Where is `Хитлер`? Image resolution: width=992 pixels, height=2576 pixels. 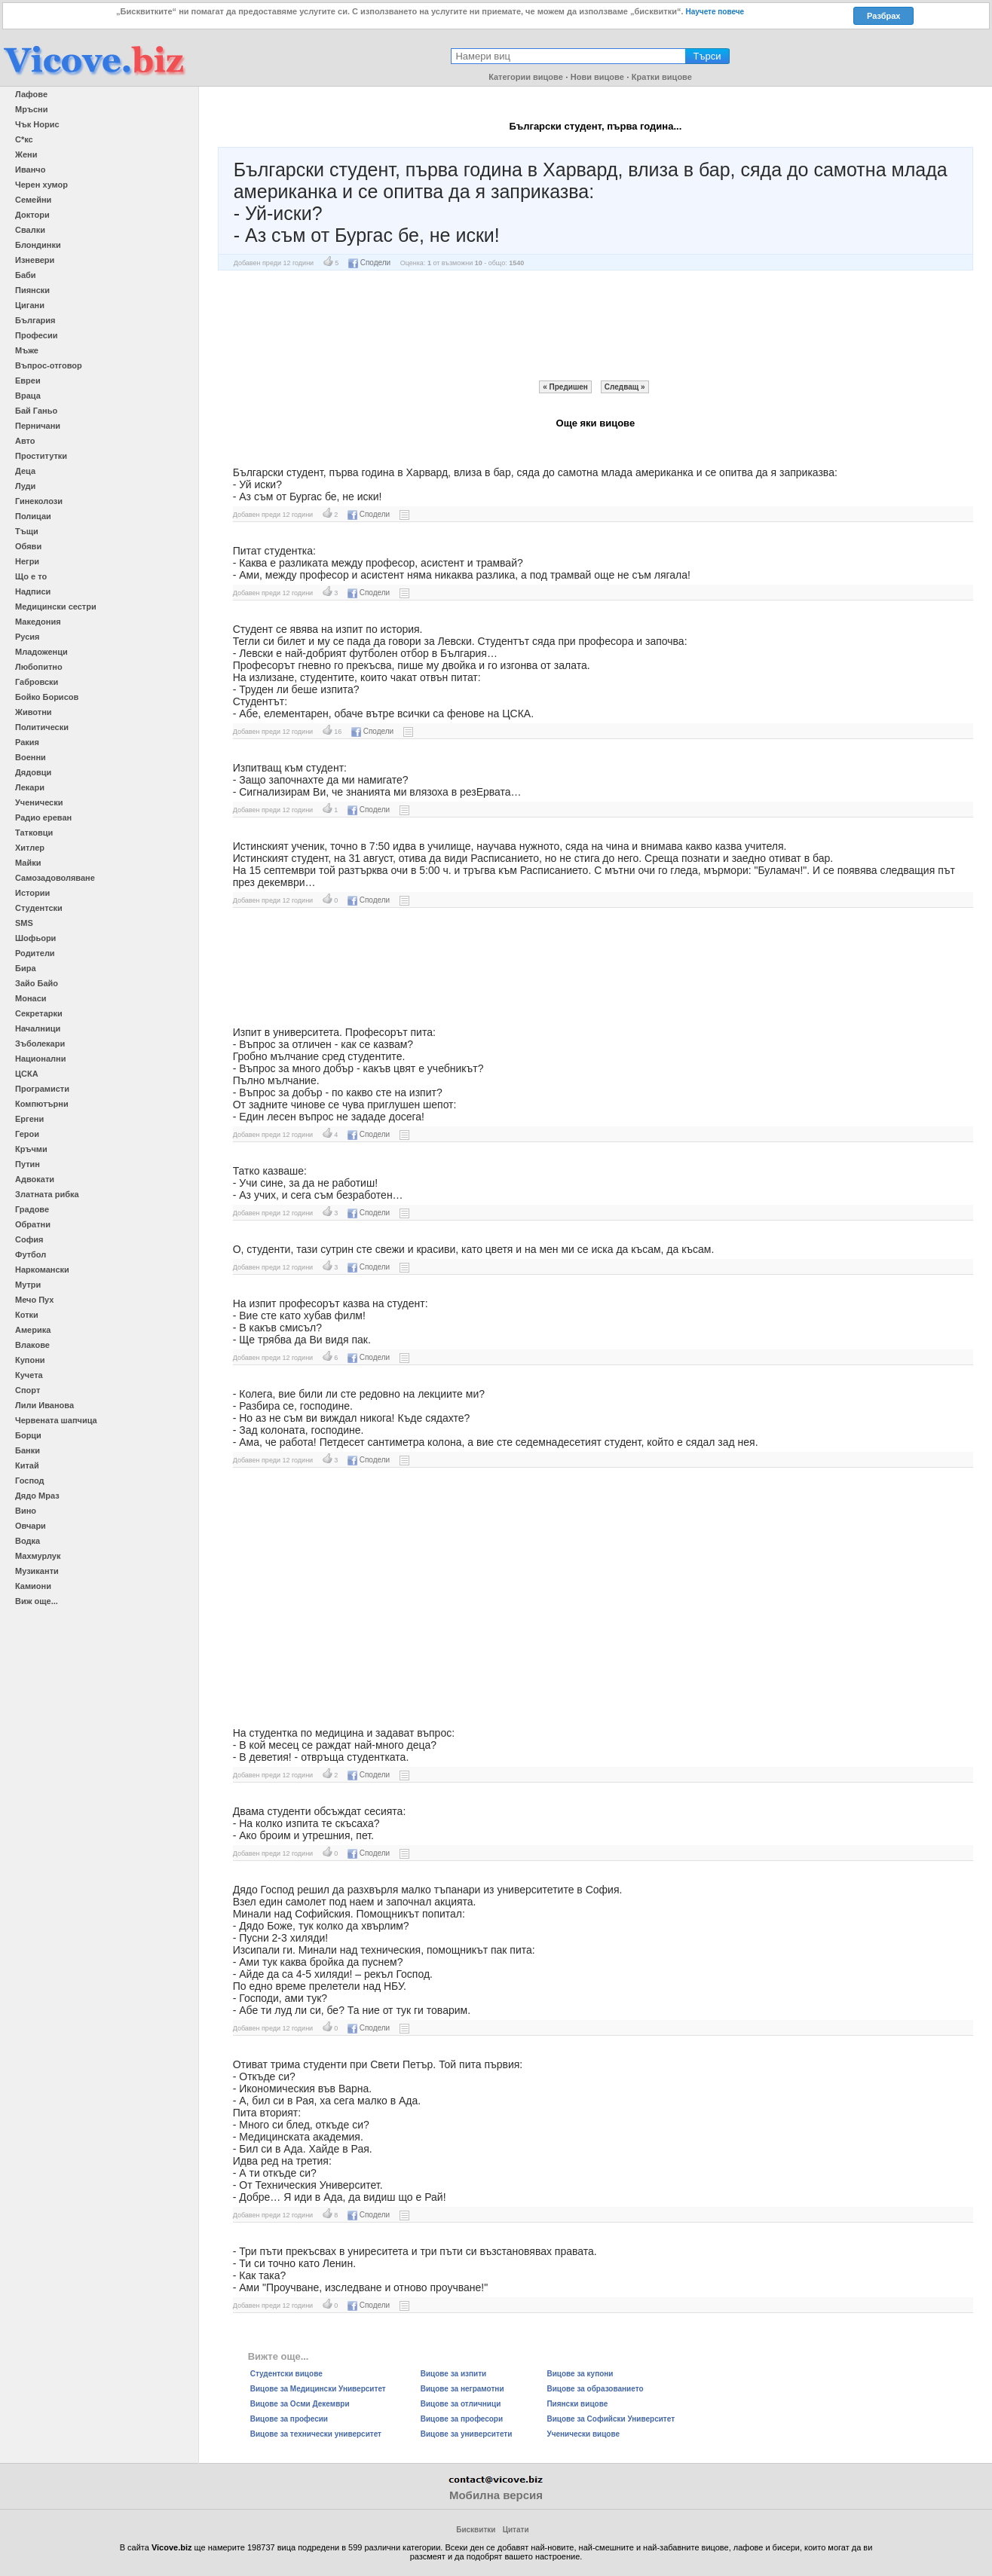 Хитлер is located at coordinates (29, 847).